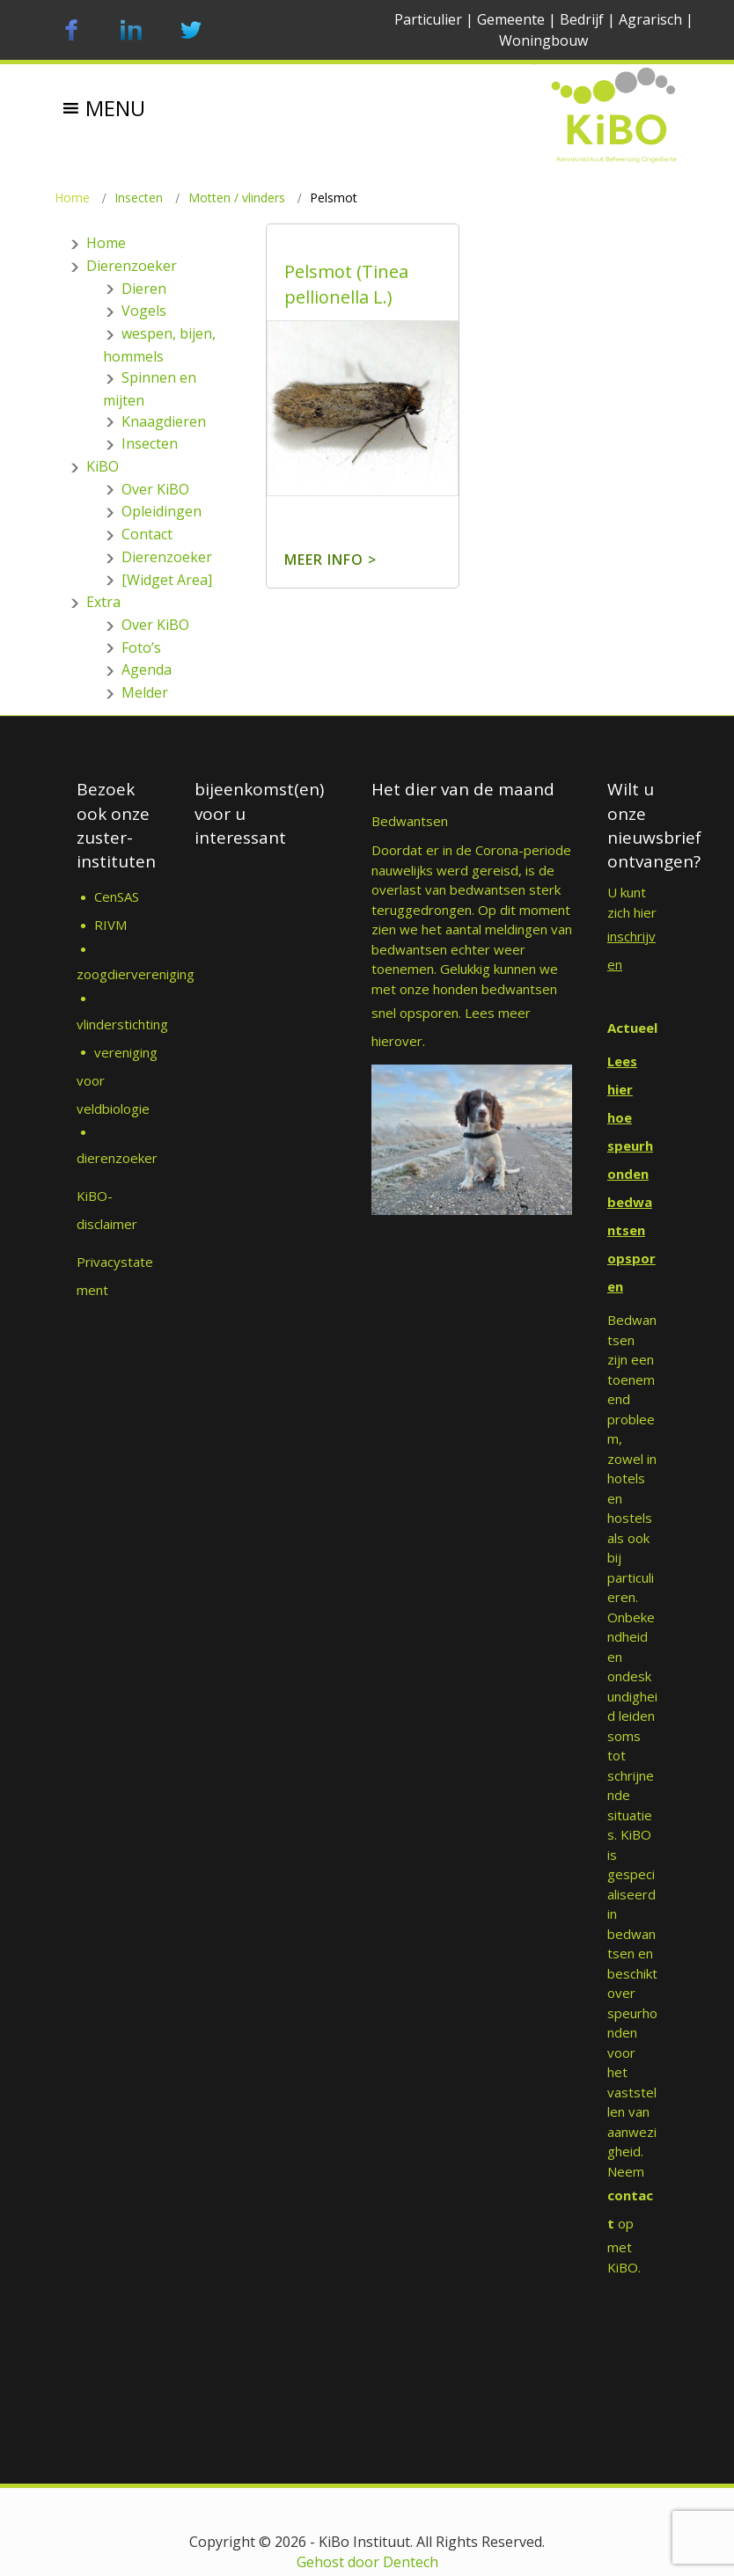 The height and width of the screenshot is (2576, 734). Describe the element at coordinates (543, 40) in the screenshot. I see `Woningbouw` at that location.